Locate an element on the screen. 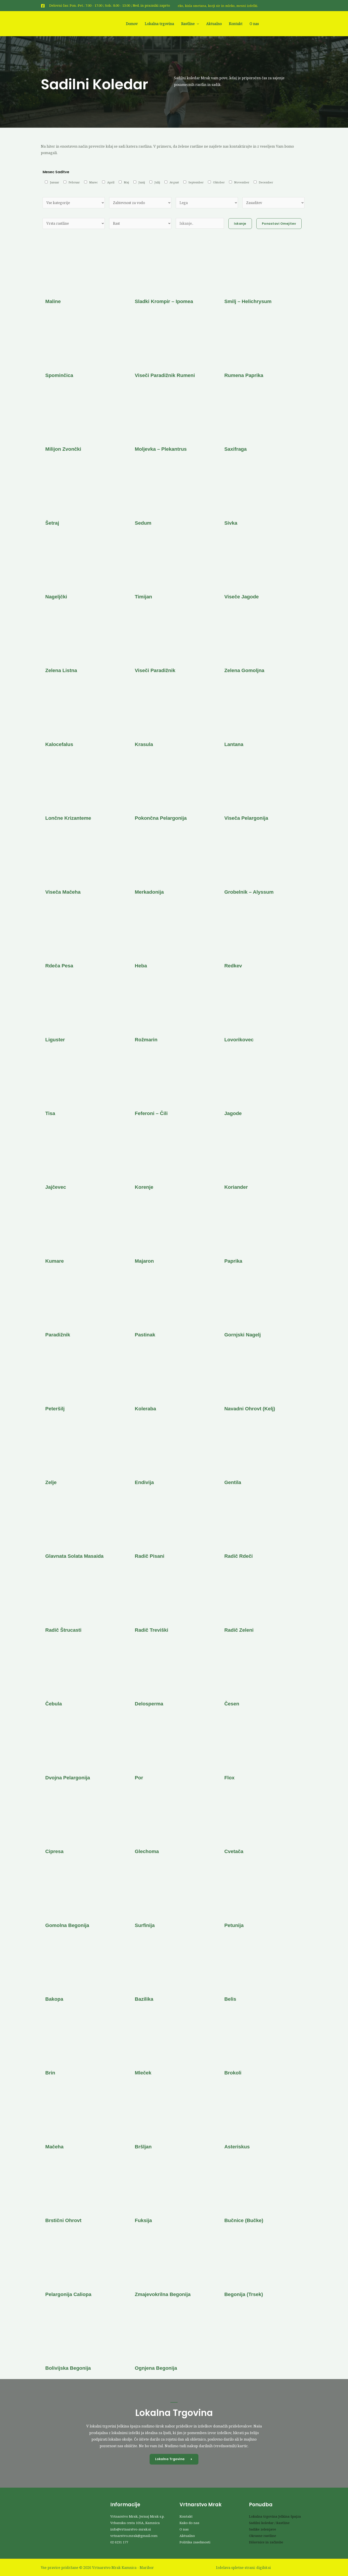 This screenshot has height=2576, width=348. Delosperma is located at coordinates (149, 1702).